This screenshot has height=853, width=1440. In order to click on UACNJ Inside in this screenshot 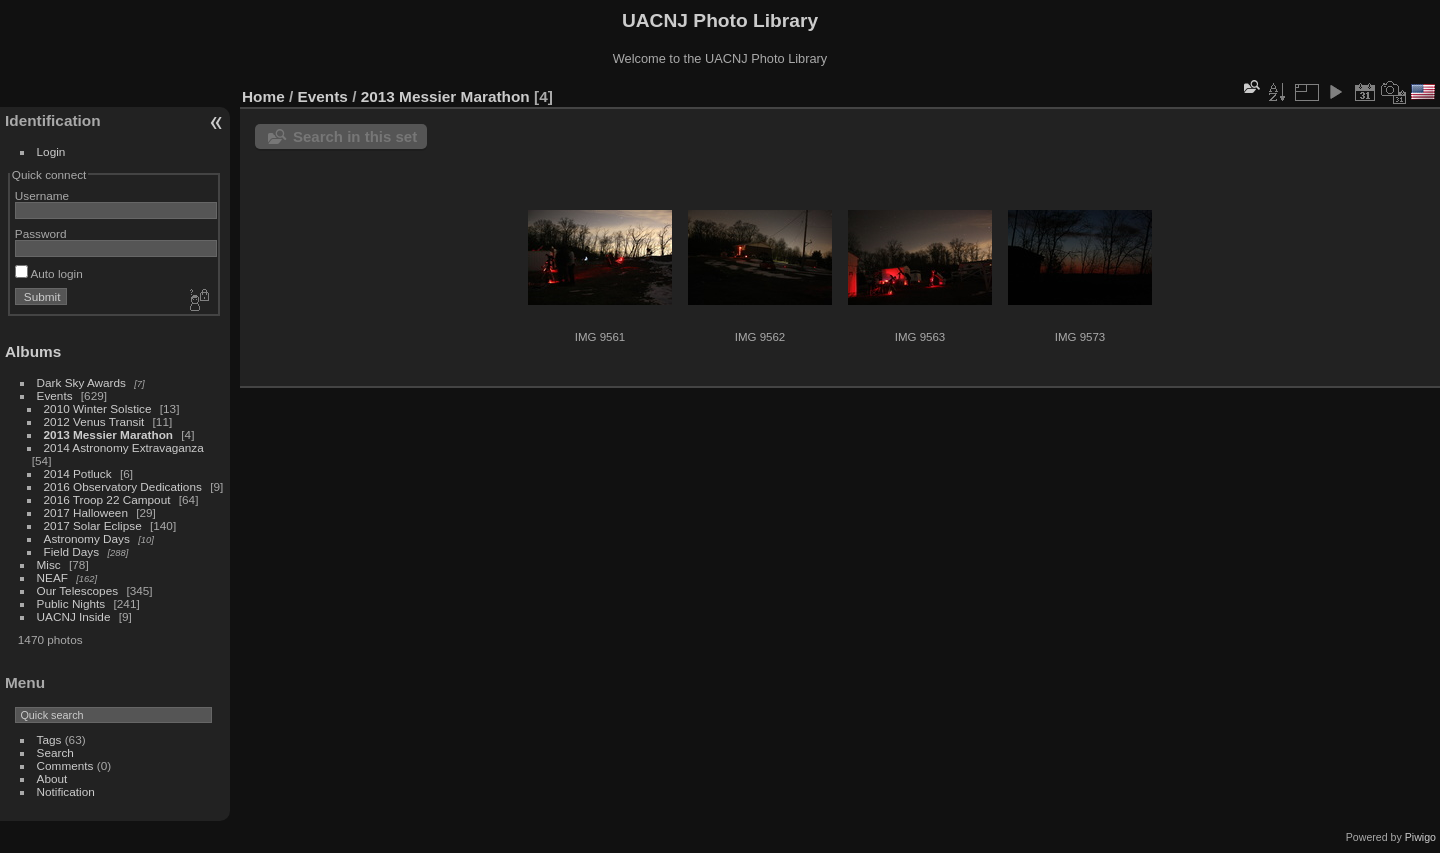, I will do `click(74, 616)`.